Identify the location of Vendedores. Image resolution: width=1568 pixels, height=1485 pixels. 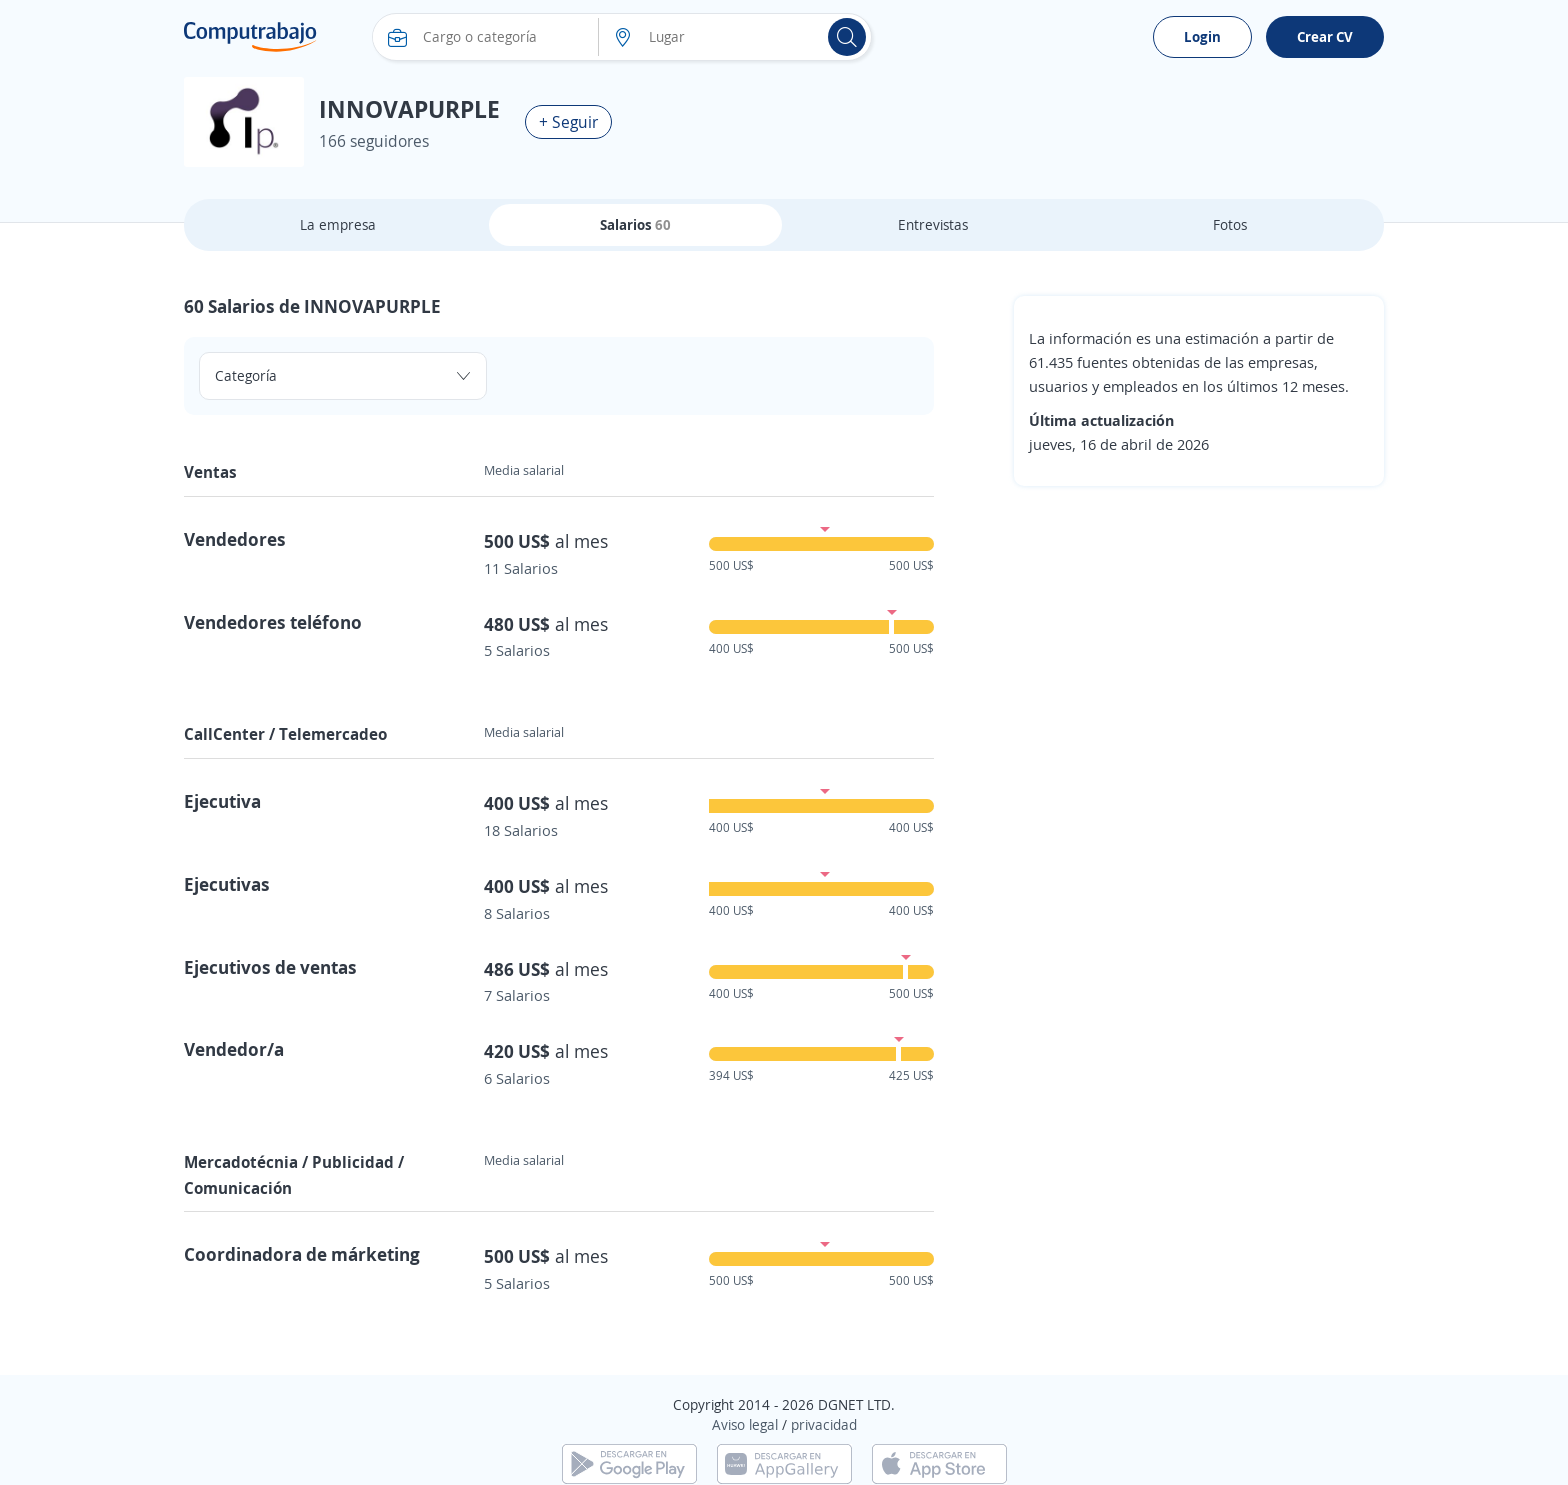
(235, 539).